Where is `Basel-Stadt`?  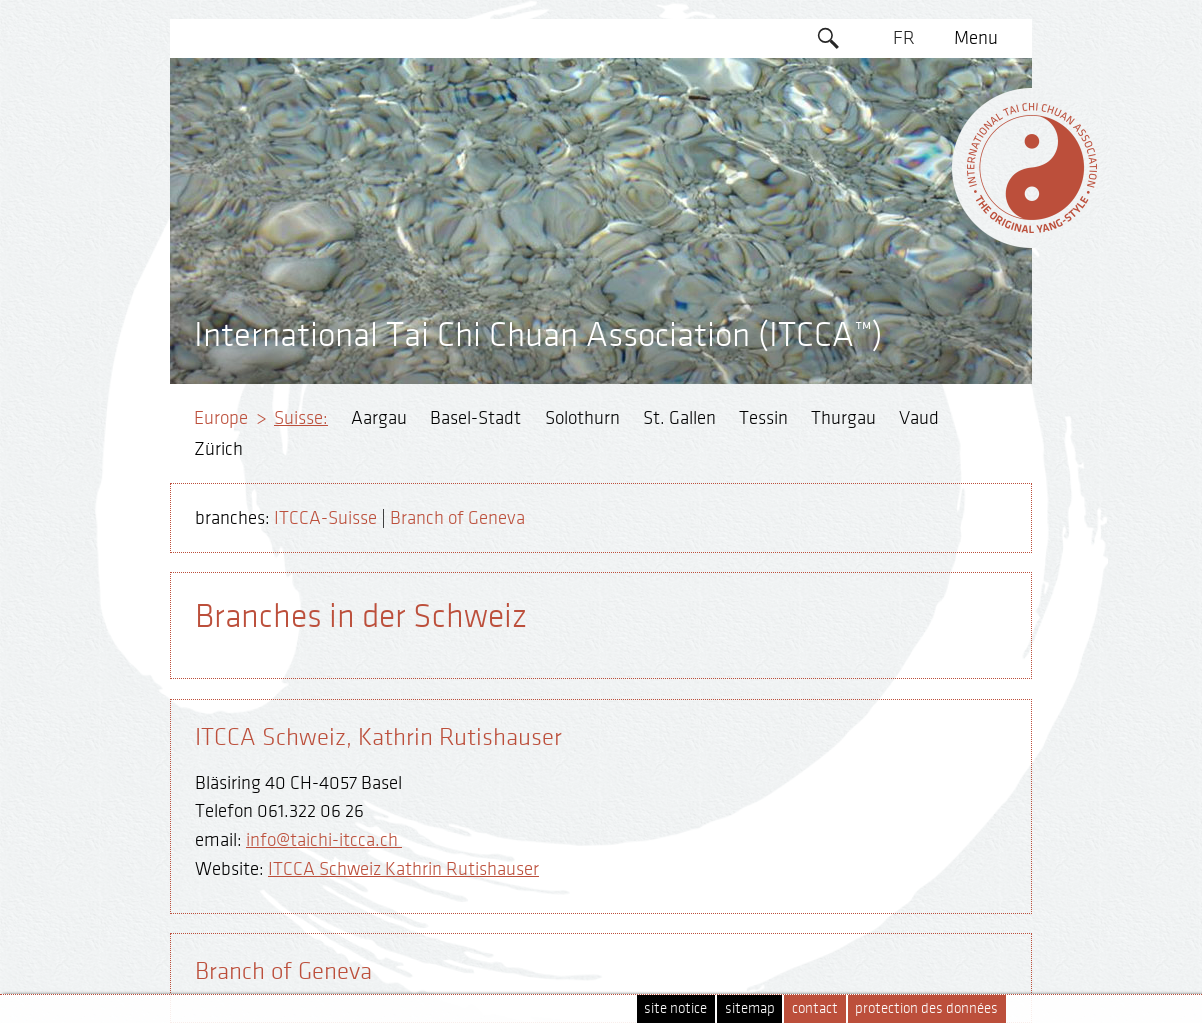 Basel-Stadt is located at coordinates (475, 418).